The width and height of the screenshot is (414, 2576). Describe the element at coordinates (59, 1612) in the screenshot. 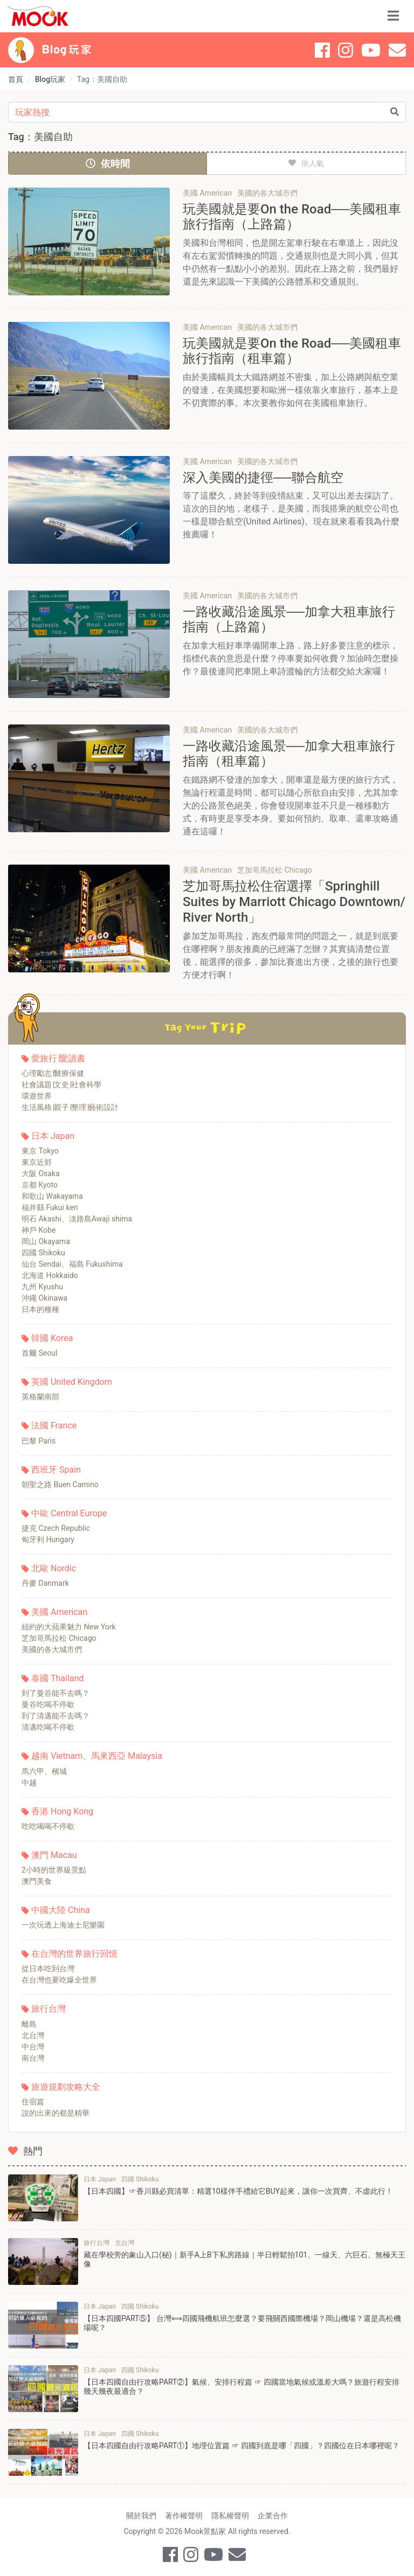

I see `美國 American` at that location.